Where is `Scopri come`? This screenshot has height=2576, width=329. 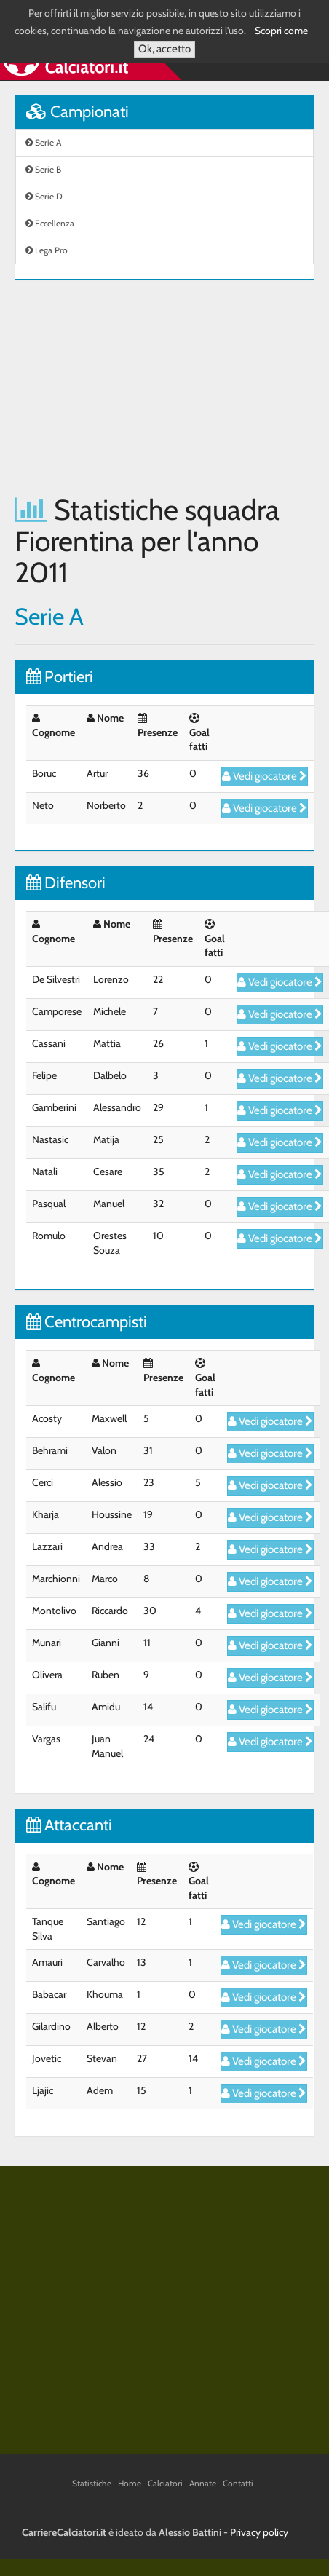 Scopri come is located at coordinates (281, 30).